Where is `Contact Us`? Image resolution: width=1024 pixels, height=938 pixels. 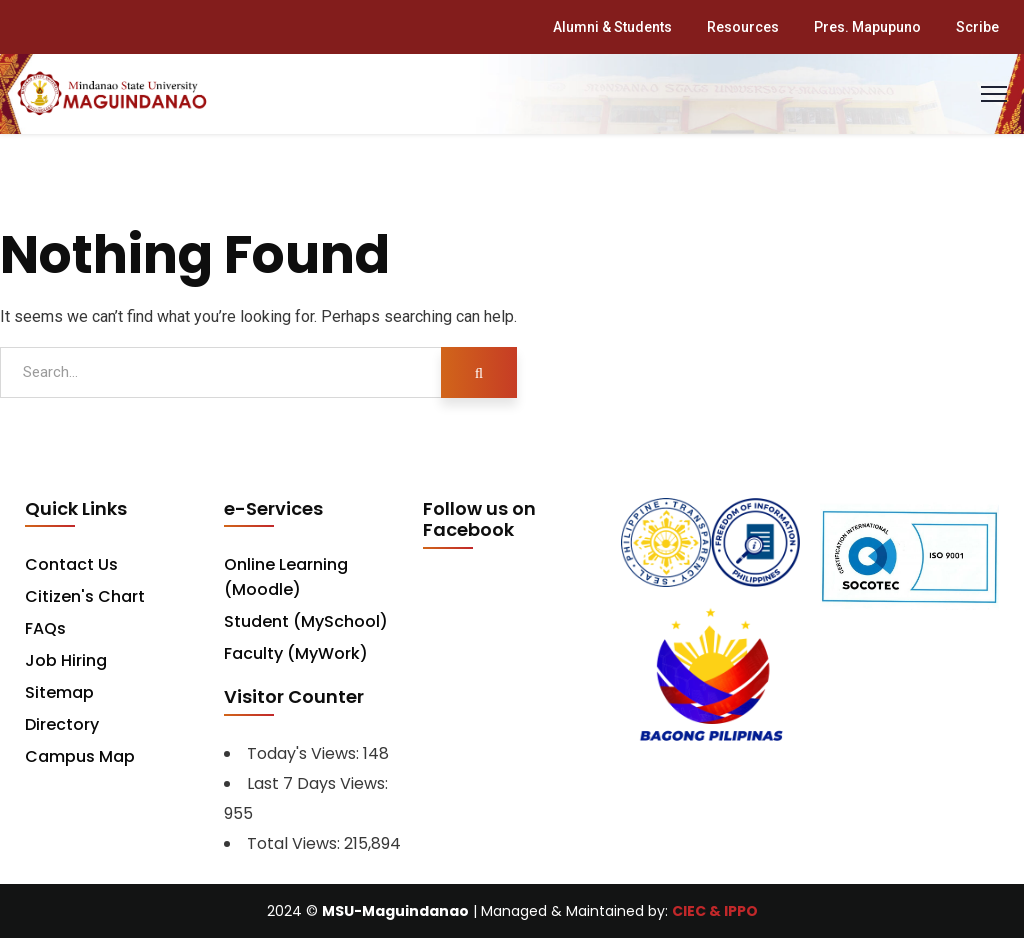 Contact Us is located at coordinates (71, 564).